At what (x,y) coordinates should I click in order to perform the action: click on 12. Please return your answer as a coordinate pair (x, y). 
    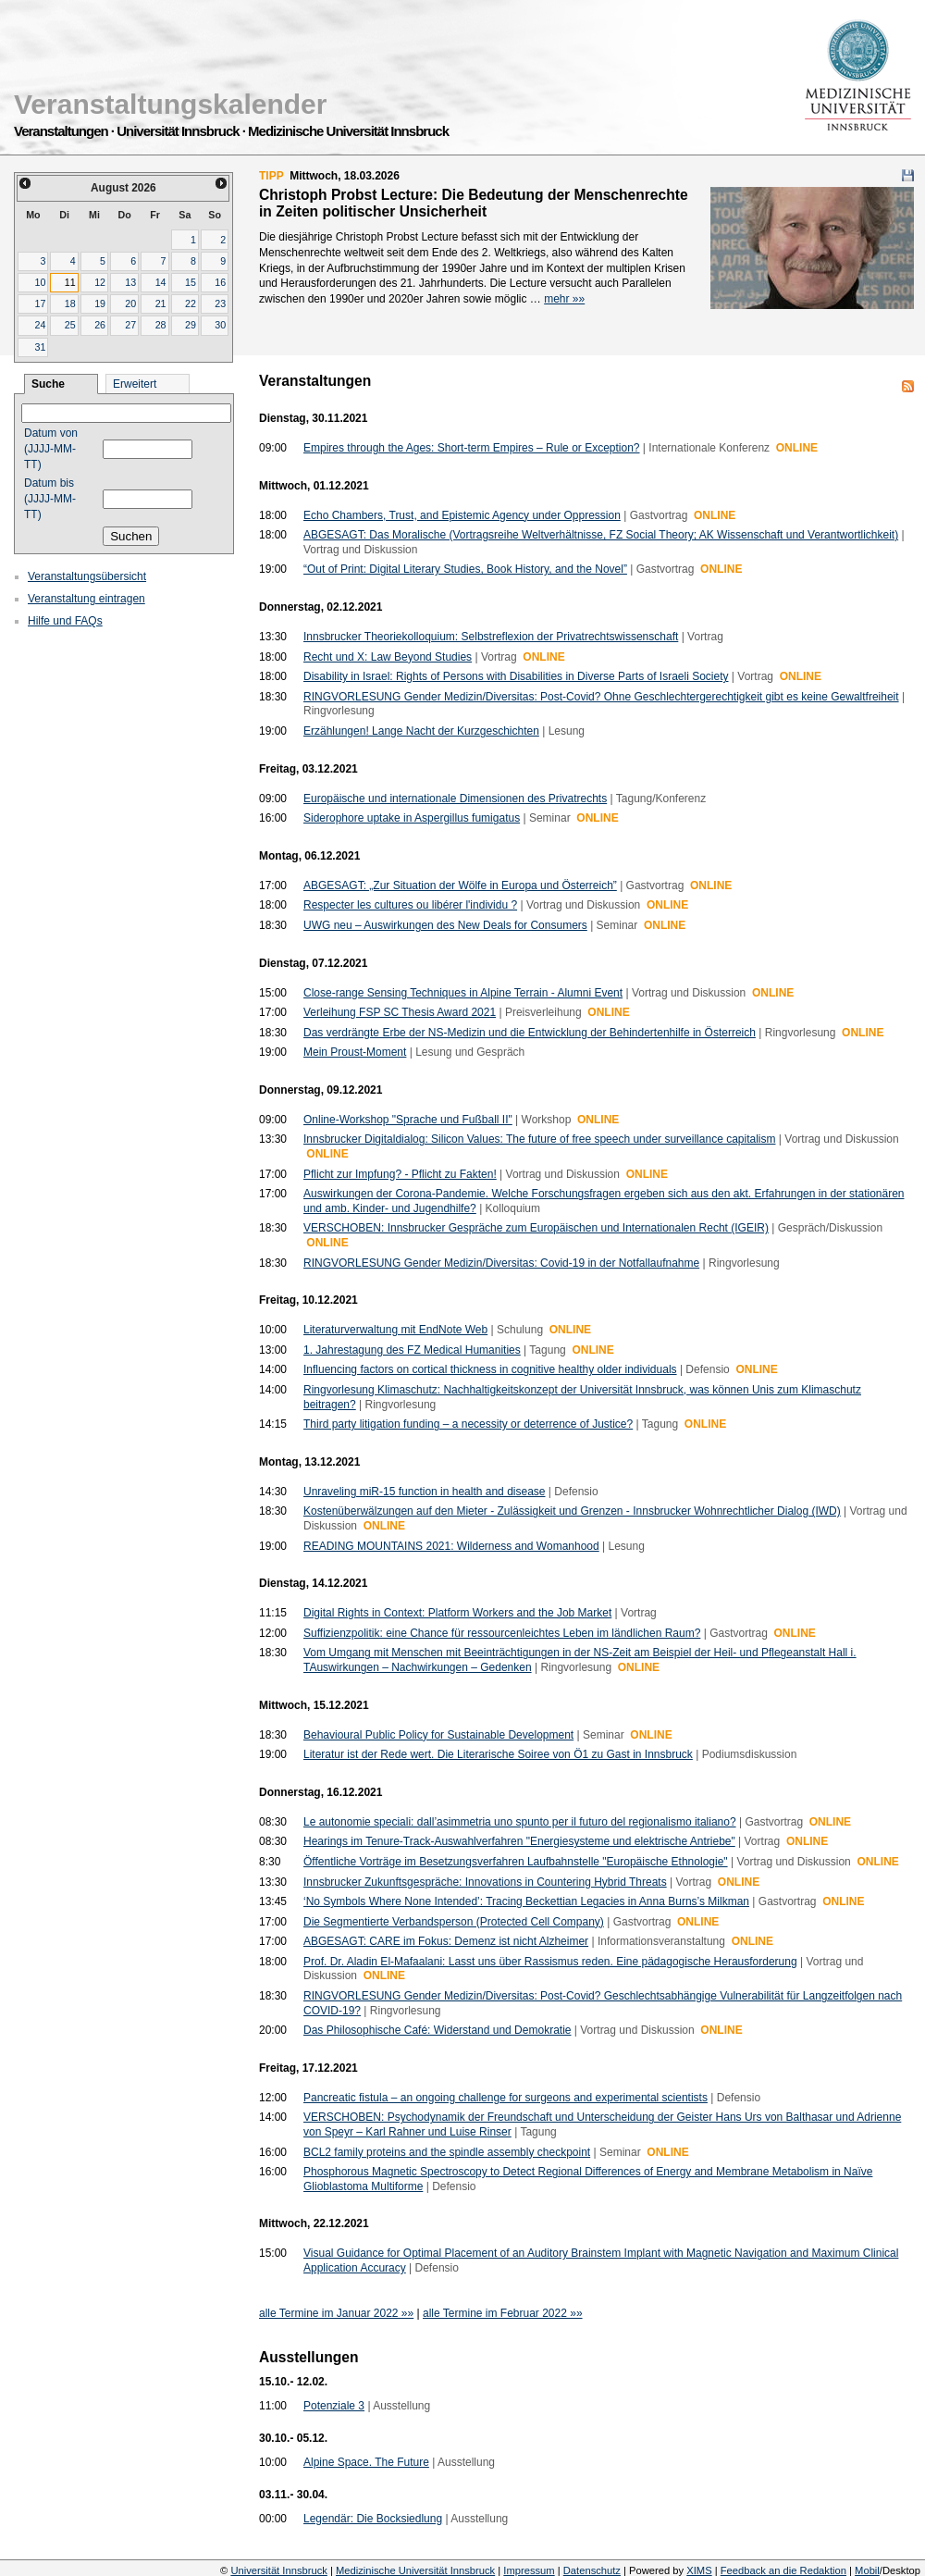
    Looking at the image, I should click on (99, 282).